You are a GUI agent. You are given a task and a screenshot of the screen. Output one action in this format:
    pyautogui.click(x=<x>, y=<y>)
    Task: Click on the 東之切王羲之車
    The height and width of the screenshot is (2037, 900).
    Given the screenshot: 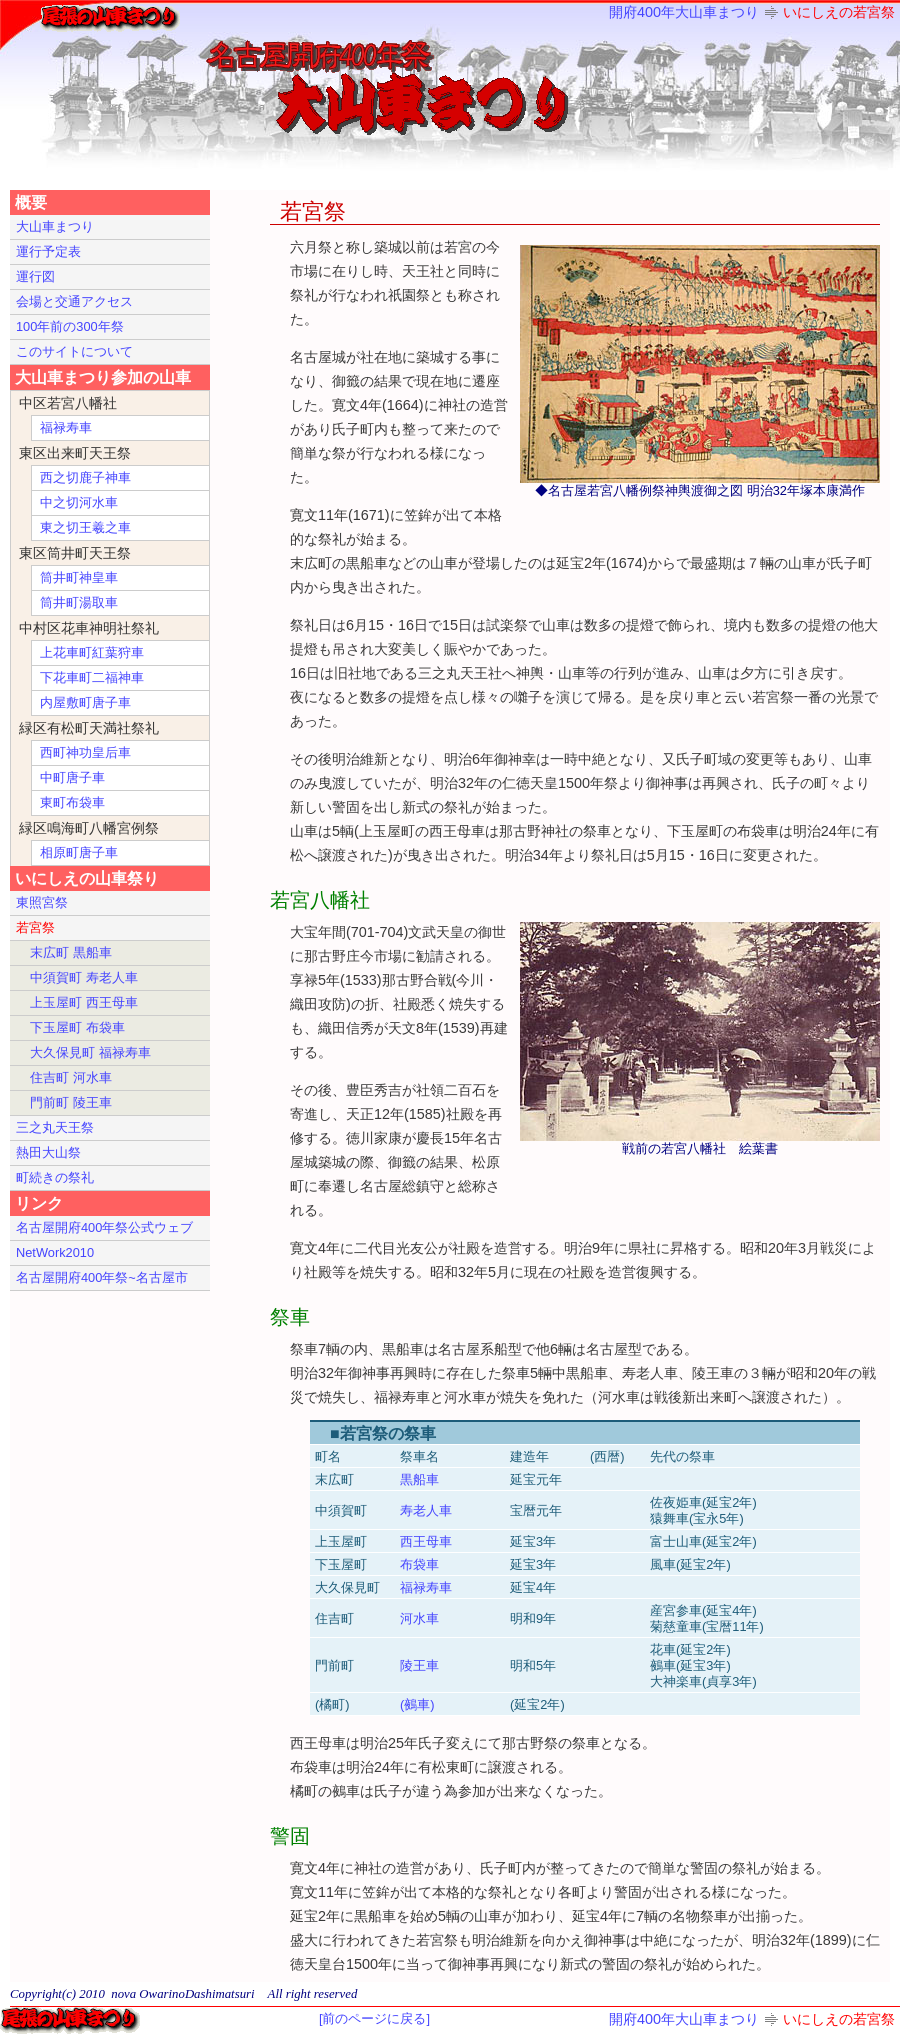 What is the action you would take?
    pyautogui.click(x=85, y=527)
    